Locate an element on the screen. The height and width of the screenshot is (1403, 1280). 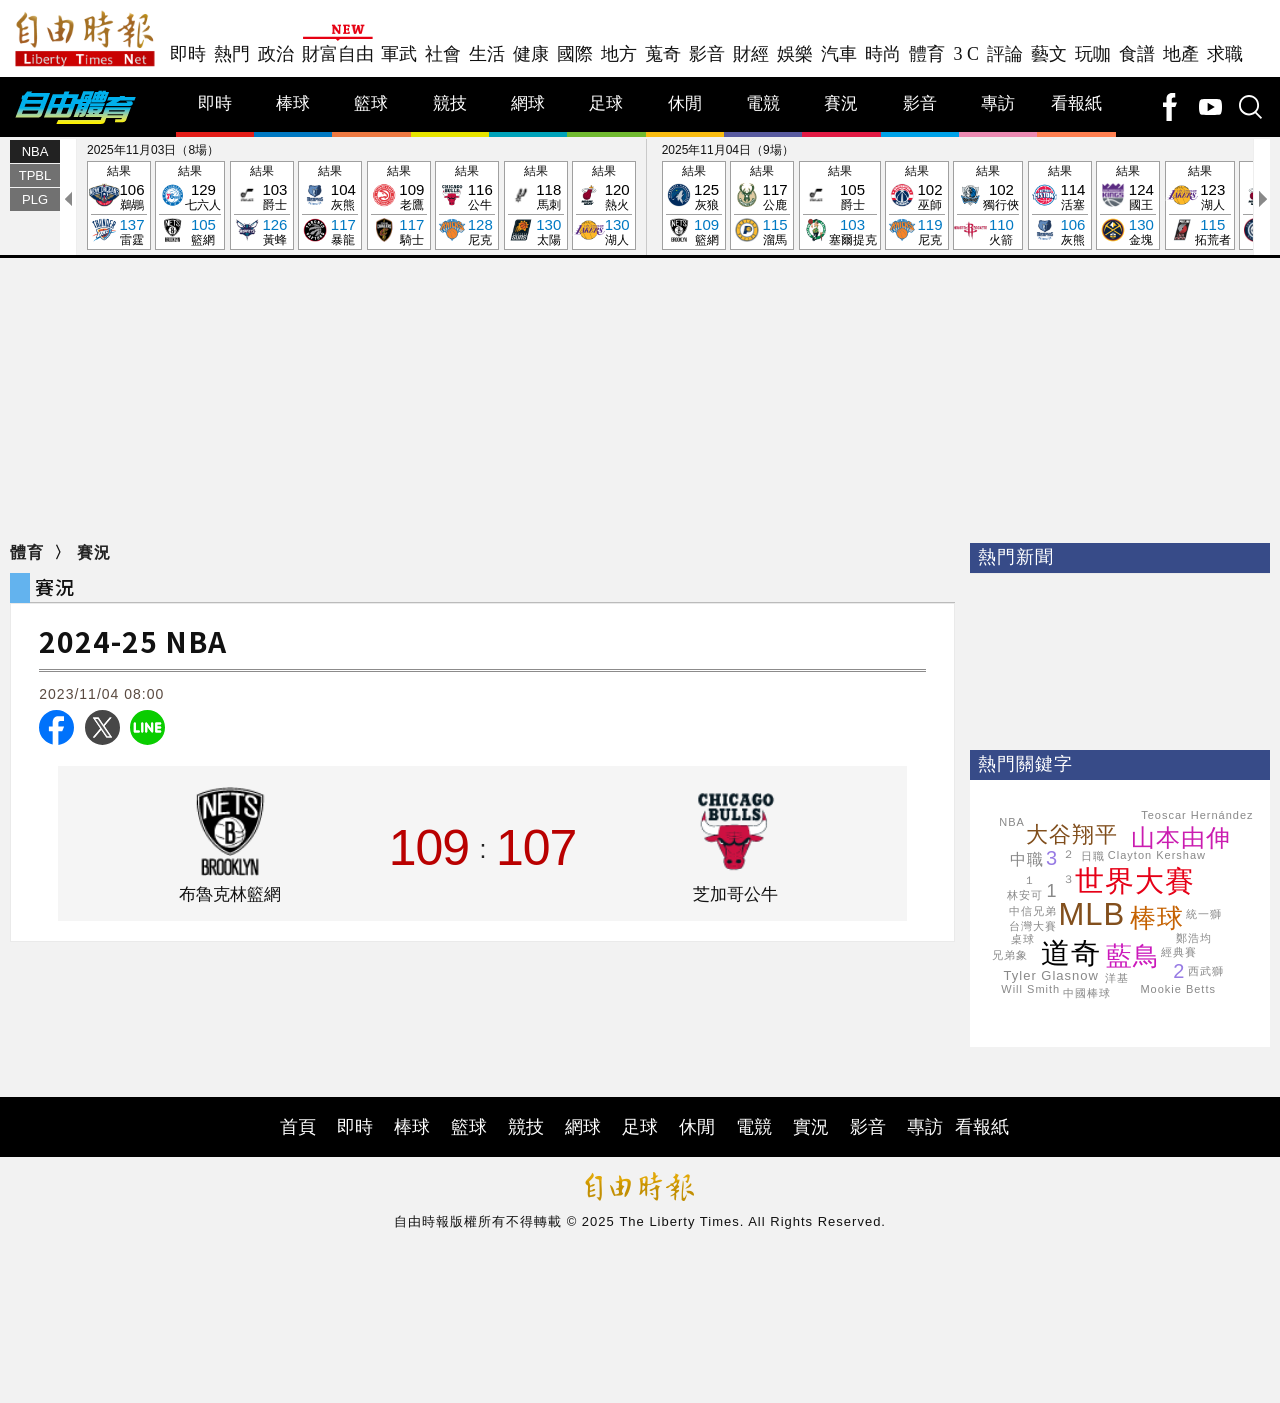
日職 is located at coordinates (1093, 856).